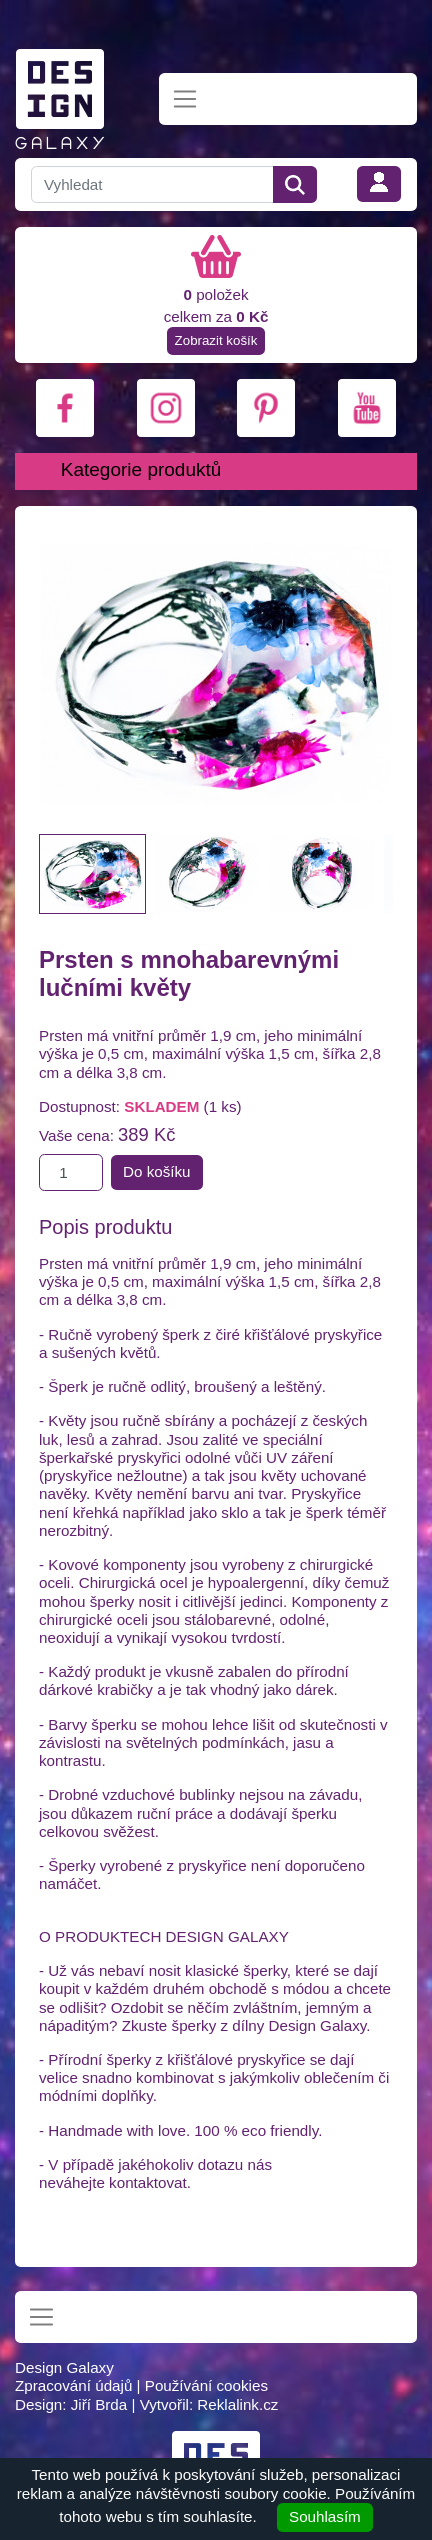 The height and width of the screenshot is (2540, 432). I want to click on [Toggle navigation], so click(185, 99).